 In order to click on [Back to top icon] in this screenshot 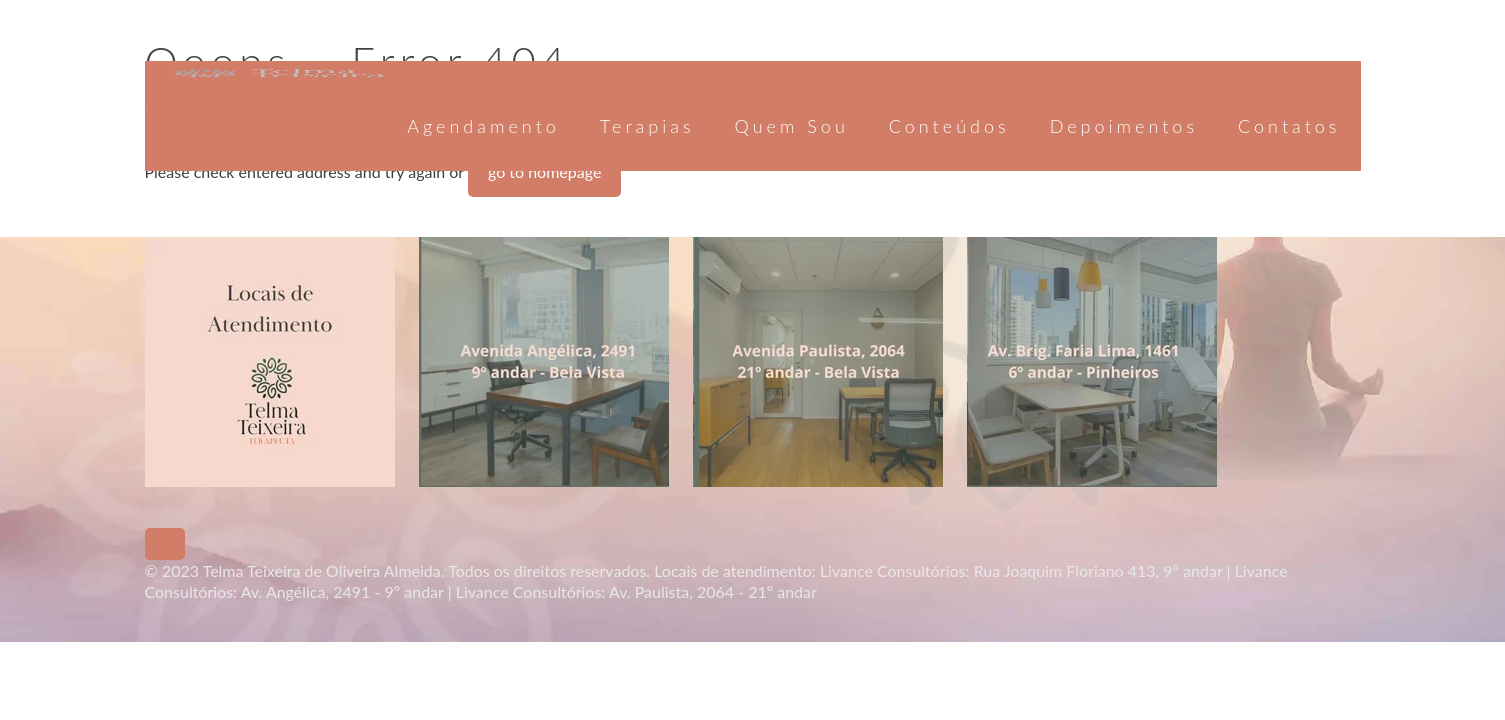, I will do `click(165, 544)`.